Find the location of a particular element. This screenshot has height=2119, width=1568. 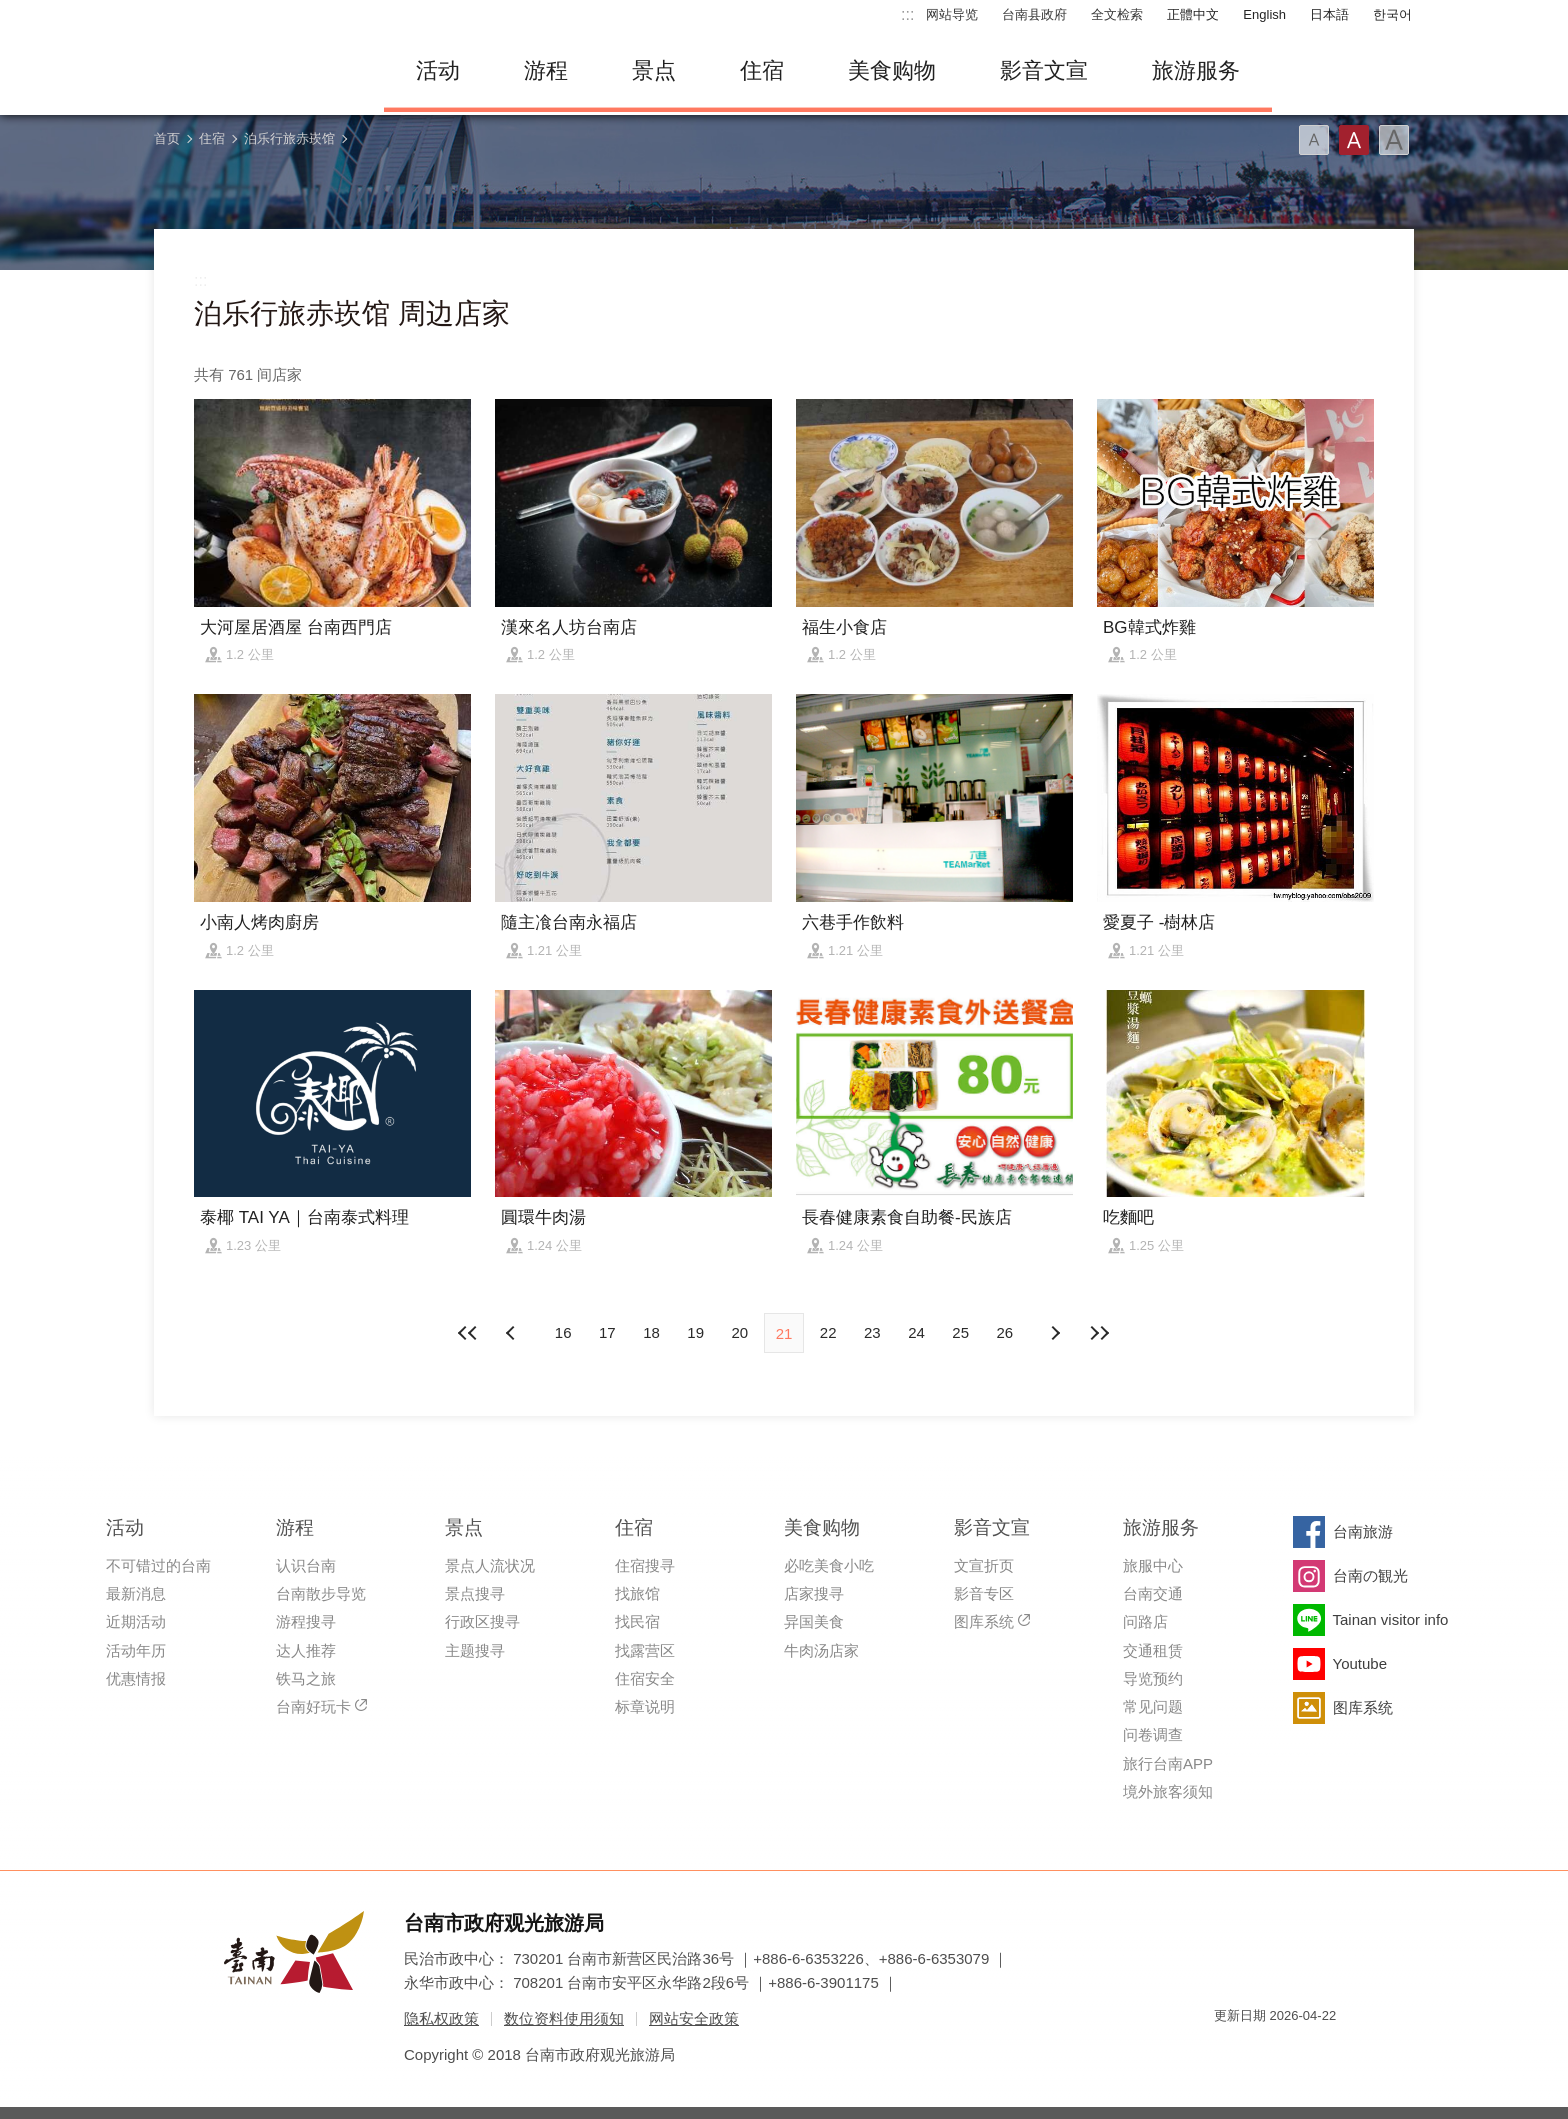

找露营区 is located at coordinates (645, 1650).